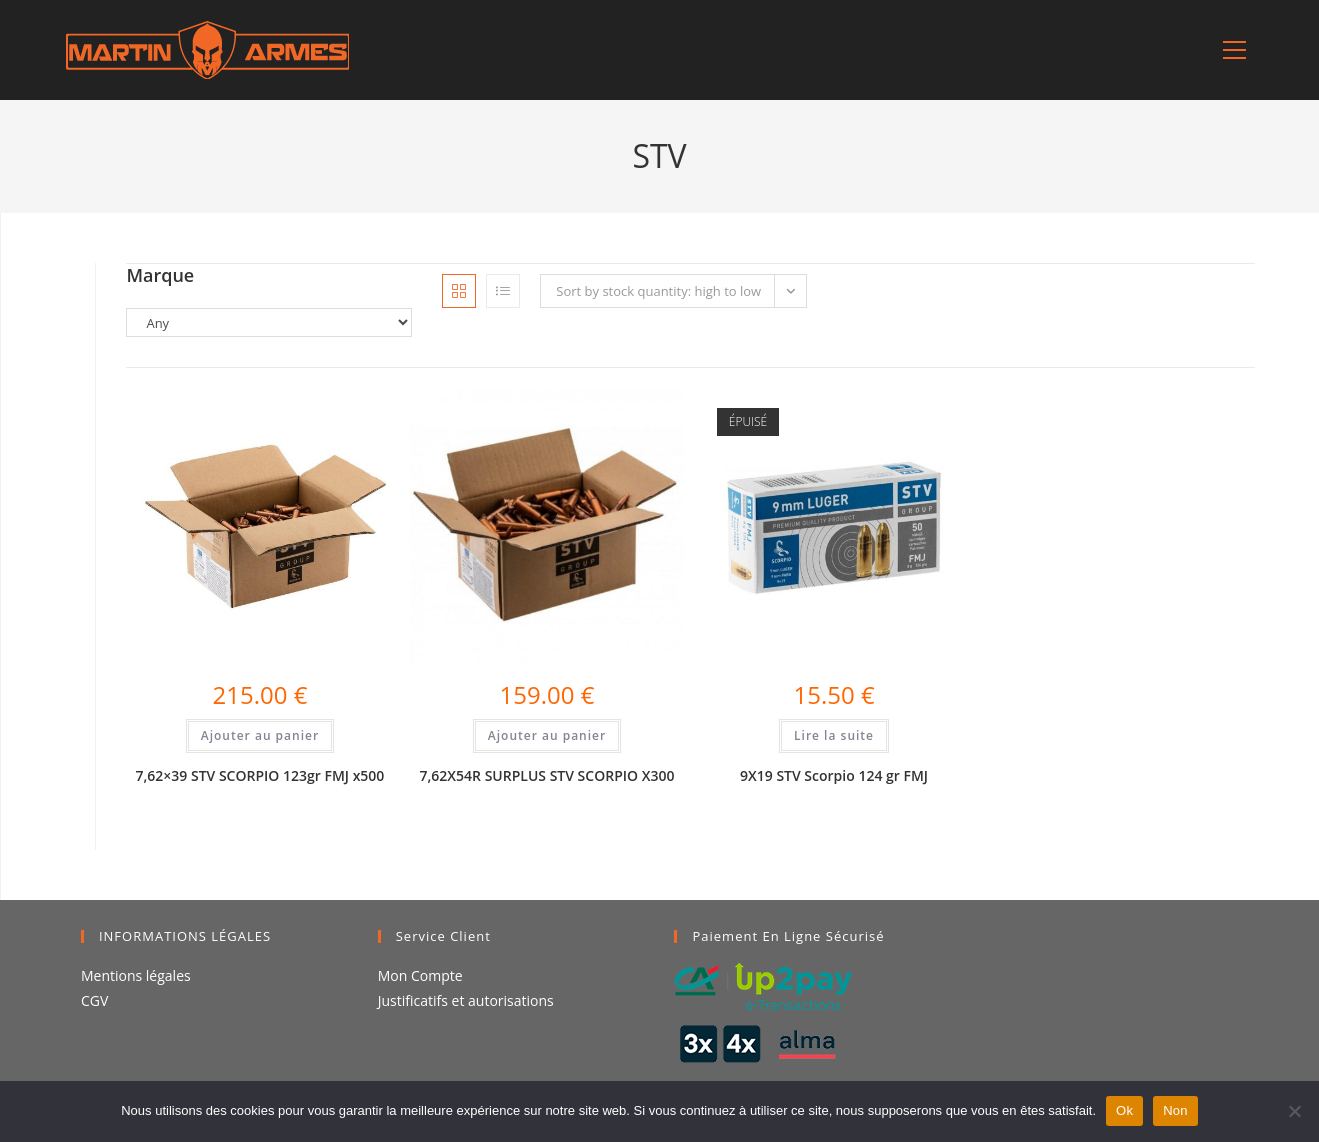 The height and width of the screenshot is (1142, 1319). What do you see at coordinates (466, 1000) in the screenshot?
I see `Justificatifs et autorisations` at bounding box center [466, 1000].